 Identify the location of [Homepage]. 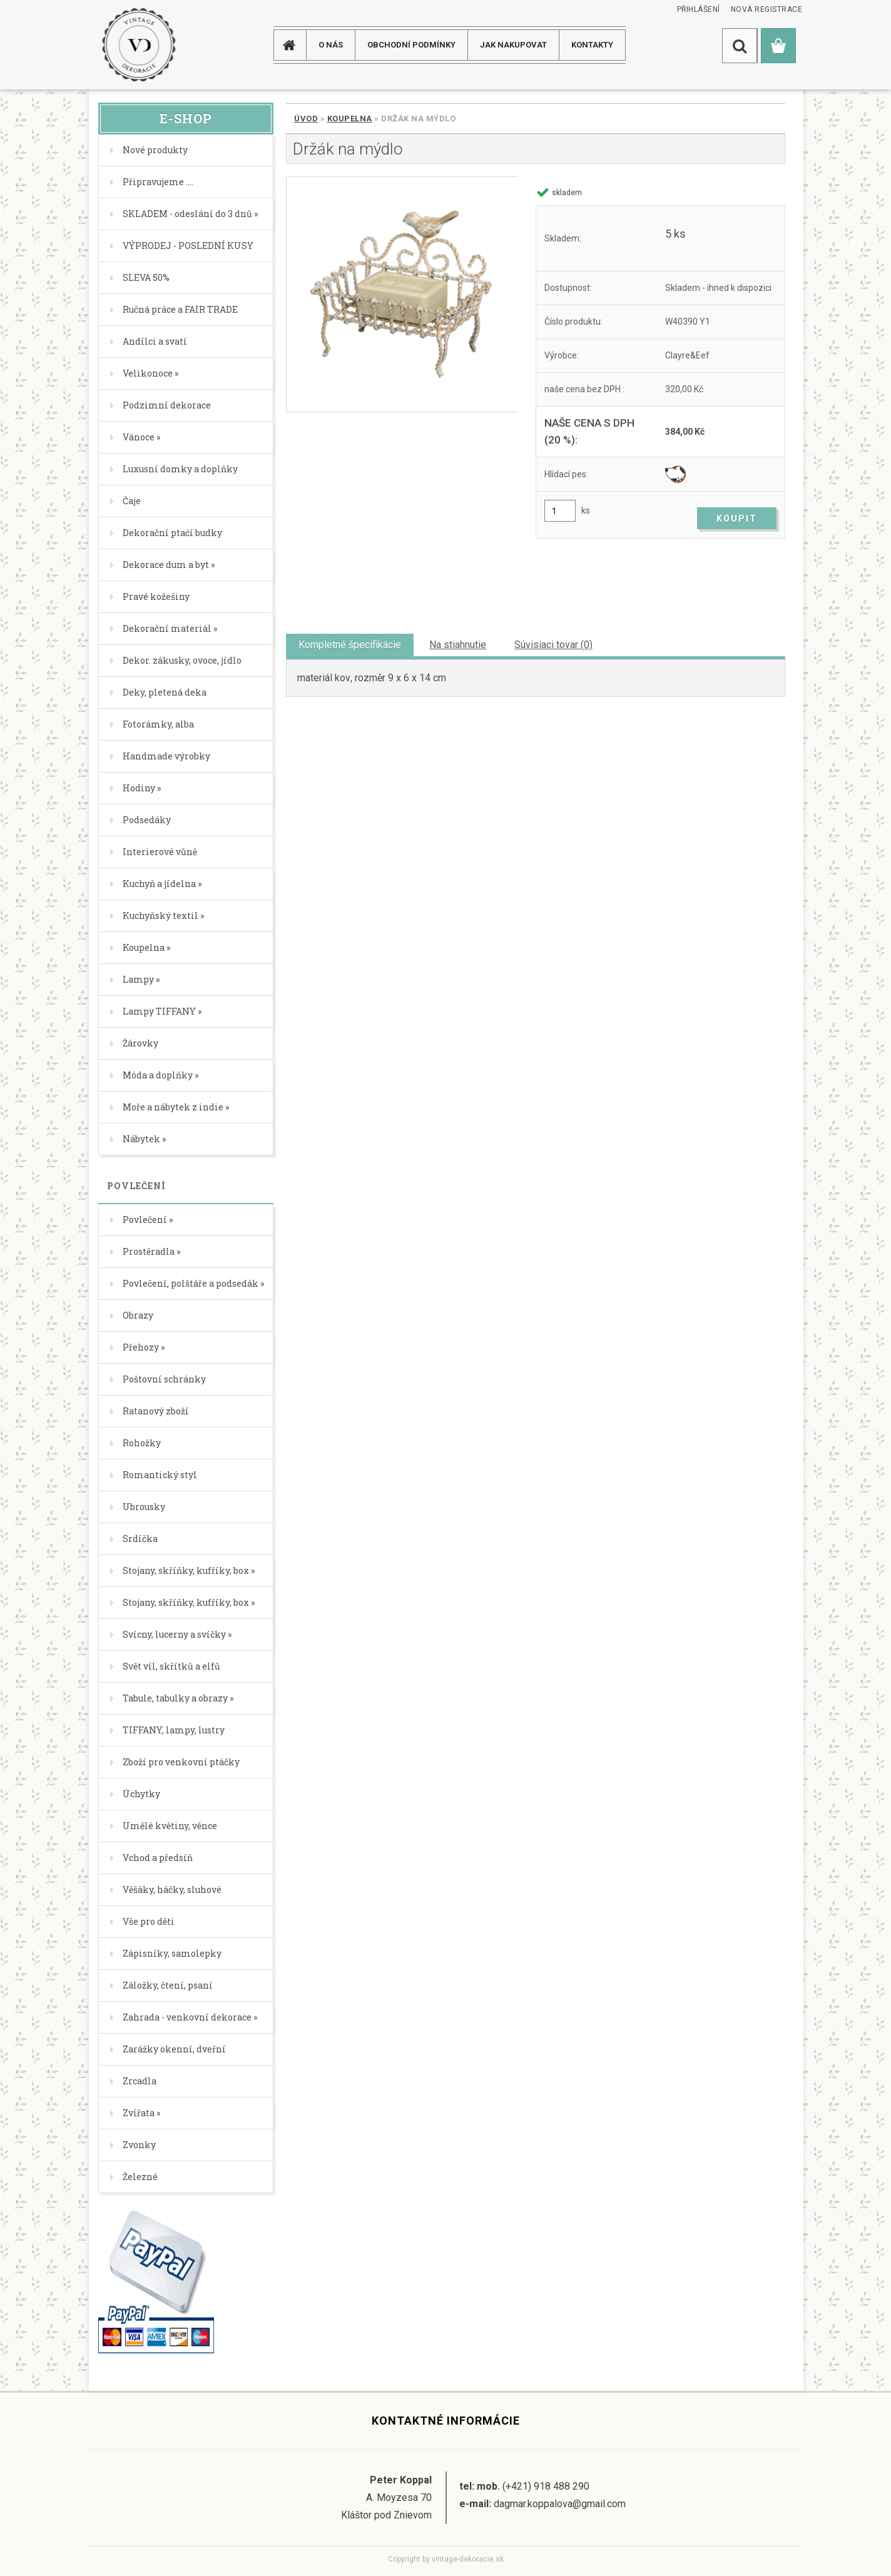
(294, 45).